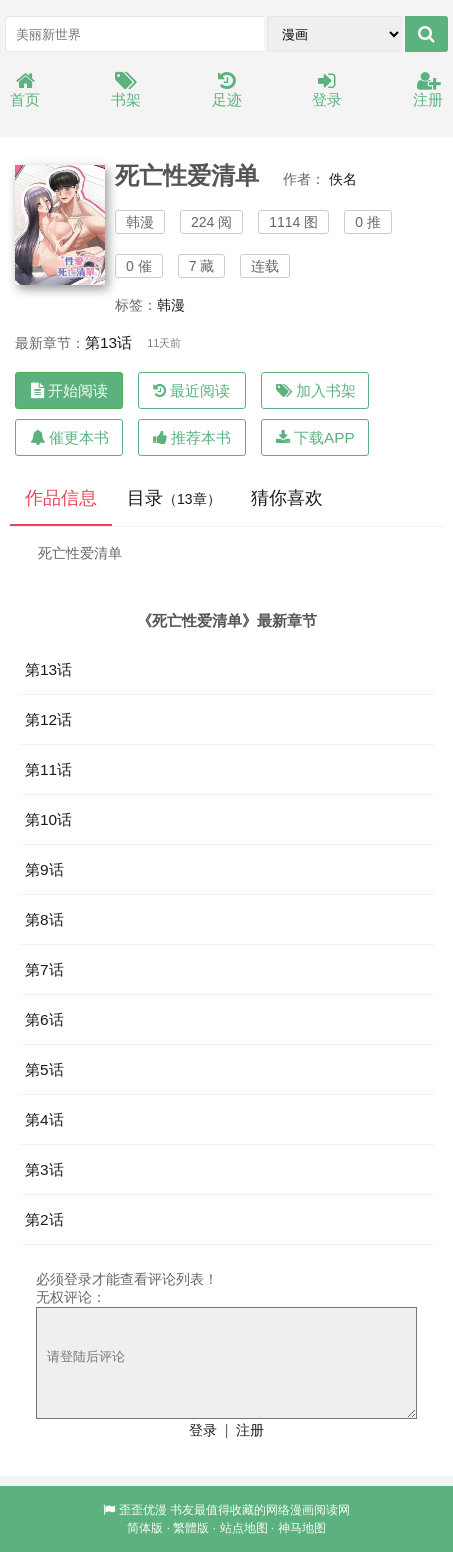 This screenshot has width=453, height=1552. What do you see at coordinates (191, 1528) in the screenshot?
I see `繁體版` at bounding box center [191, 1528].